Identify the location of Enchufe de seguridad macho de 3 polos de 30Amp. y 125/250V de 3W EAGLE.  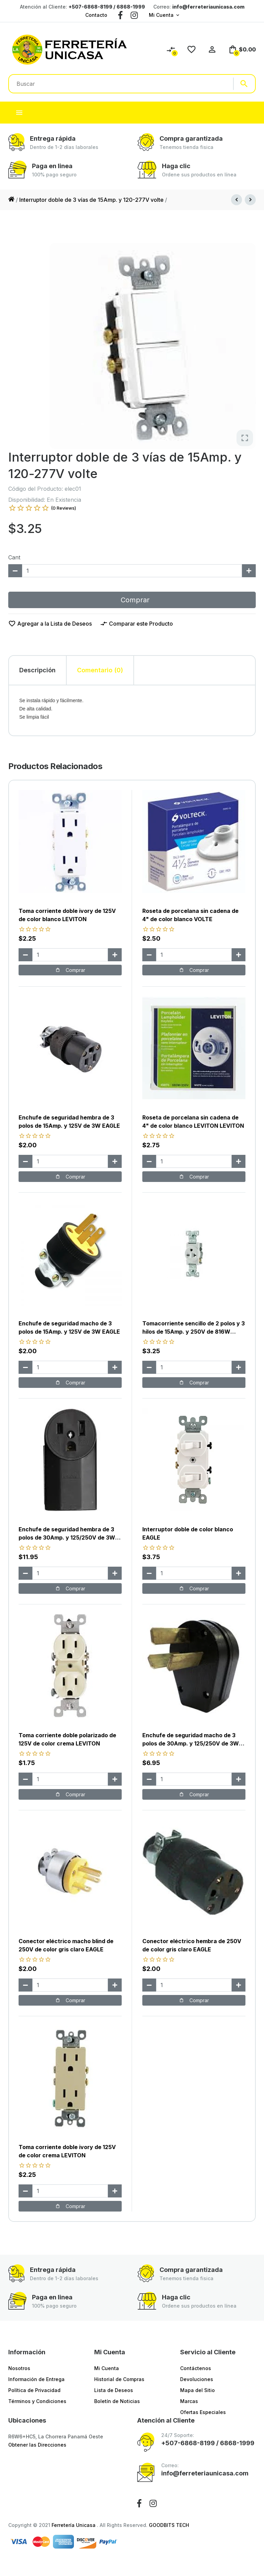
(190, 1743).